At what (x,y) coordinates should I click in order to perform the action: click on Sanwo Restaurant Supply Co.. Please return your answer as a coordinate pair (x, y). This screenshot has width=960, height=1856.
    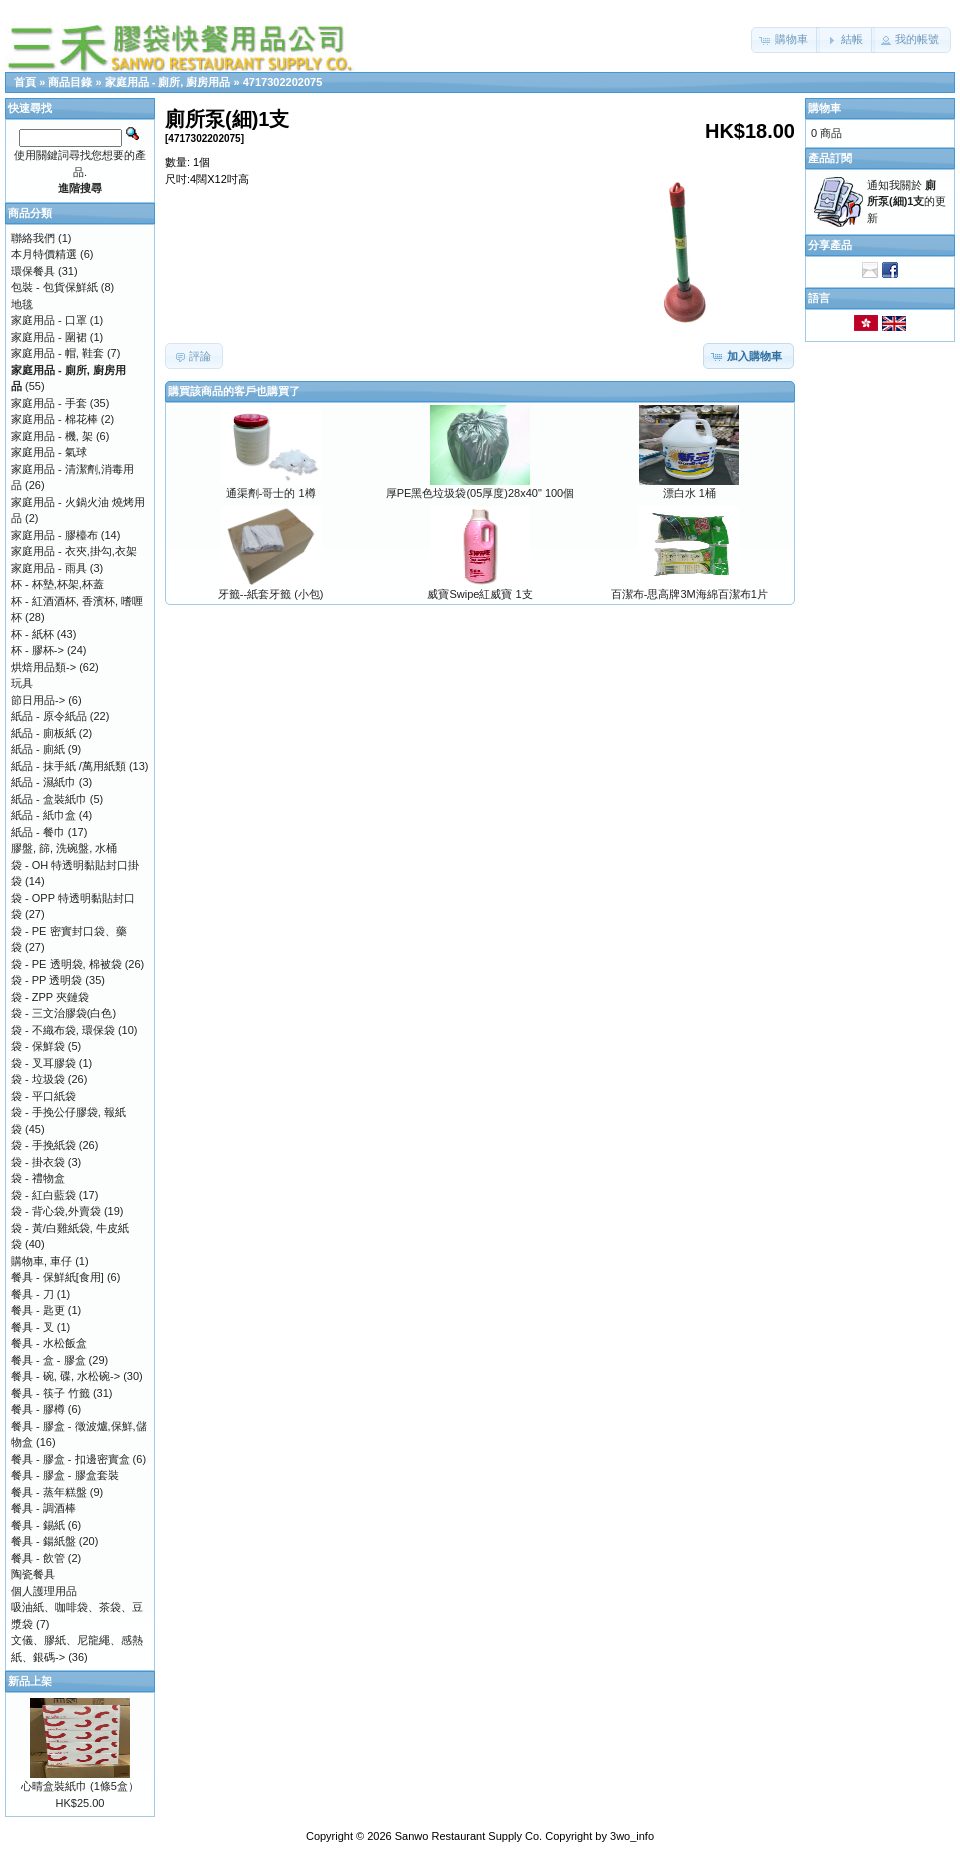
    Looking at the image, I should click on (468, 1836).